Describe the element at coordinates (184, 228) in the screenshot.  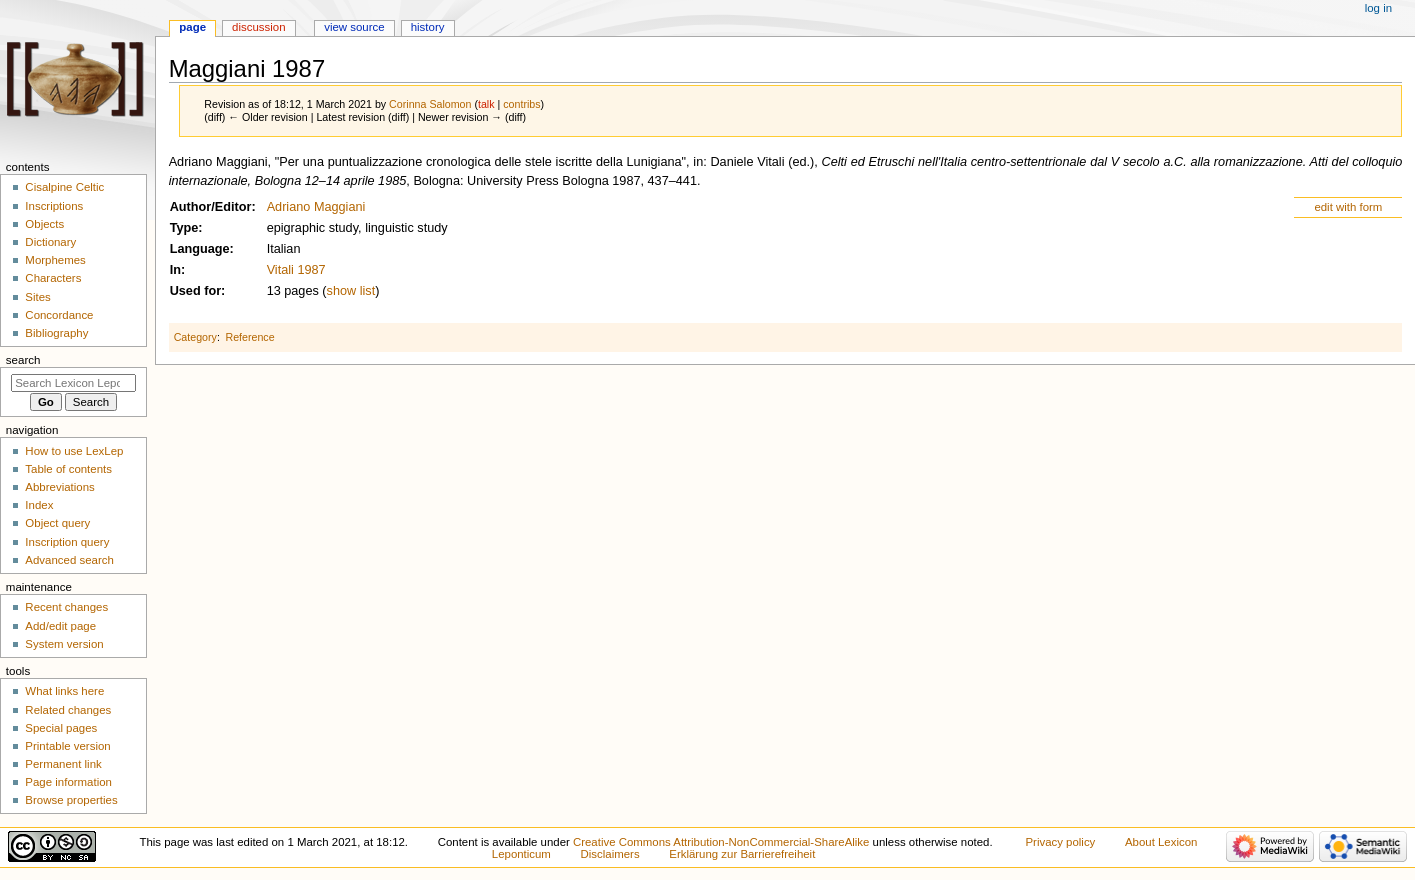
I see `Type` at that location.